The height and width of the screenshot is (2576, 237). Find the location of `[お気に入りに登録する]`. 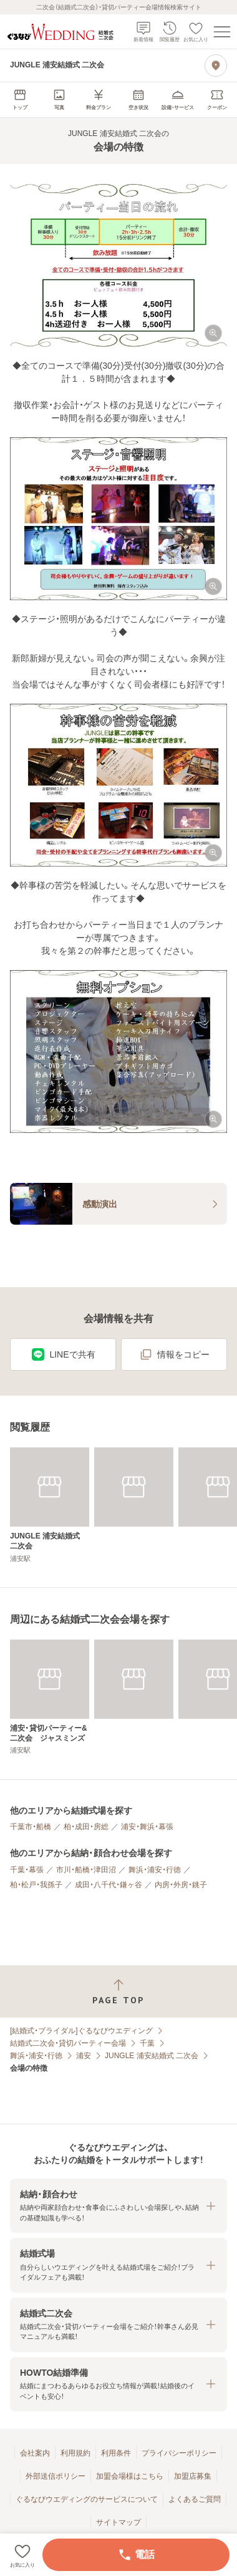

[お気に入りに登録する] is located at coordinates (22, 2555).